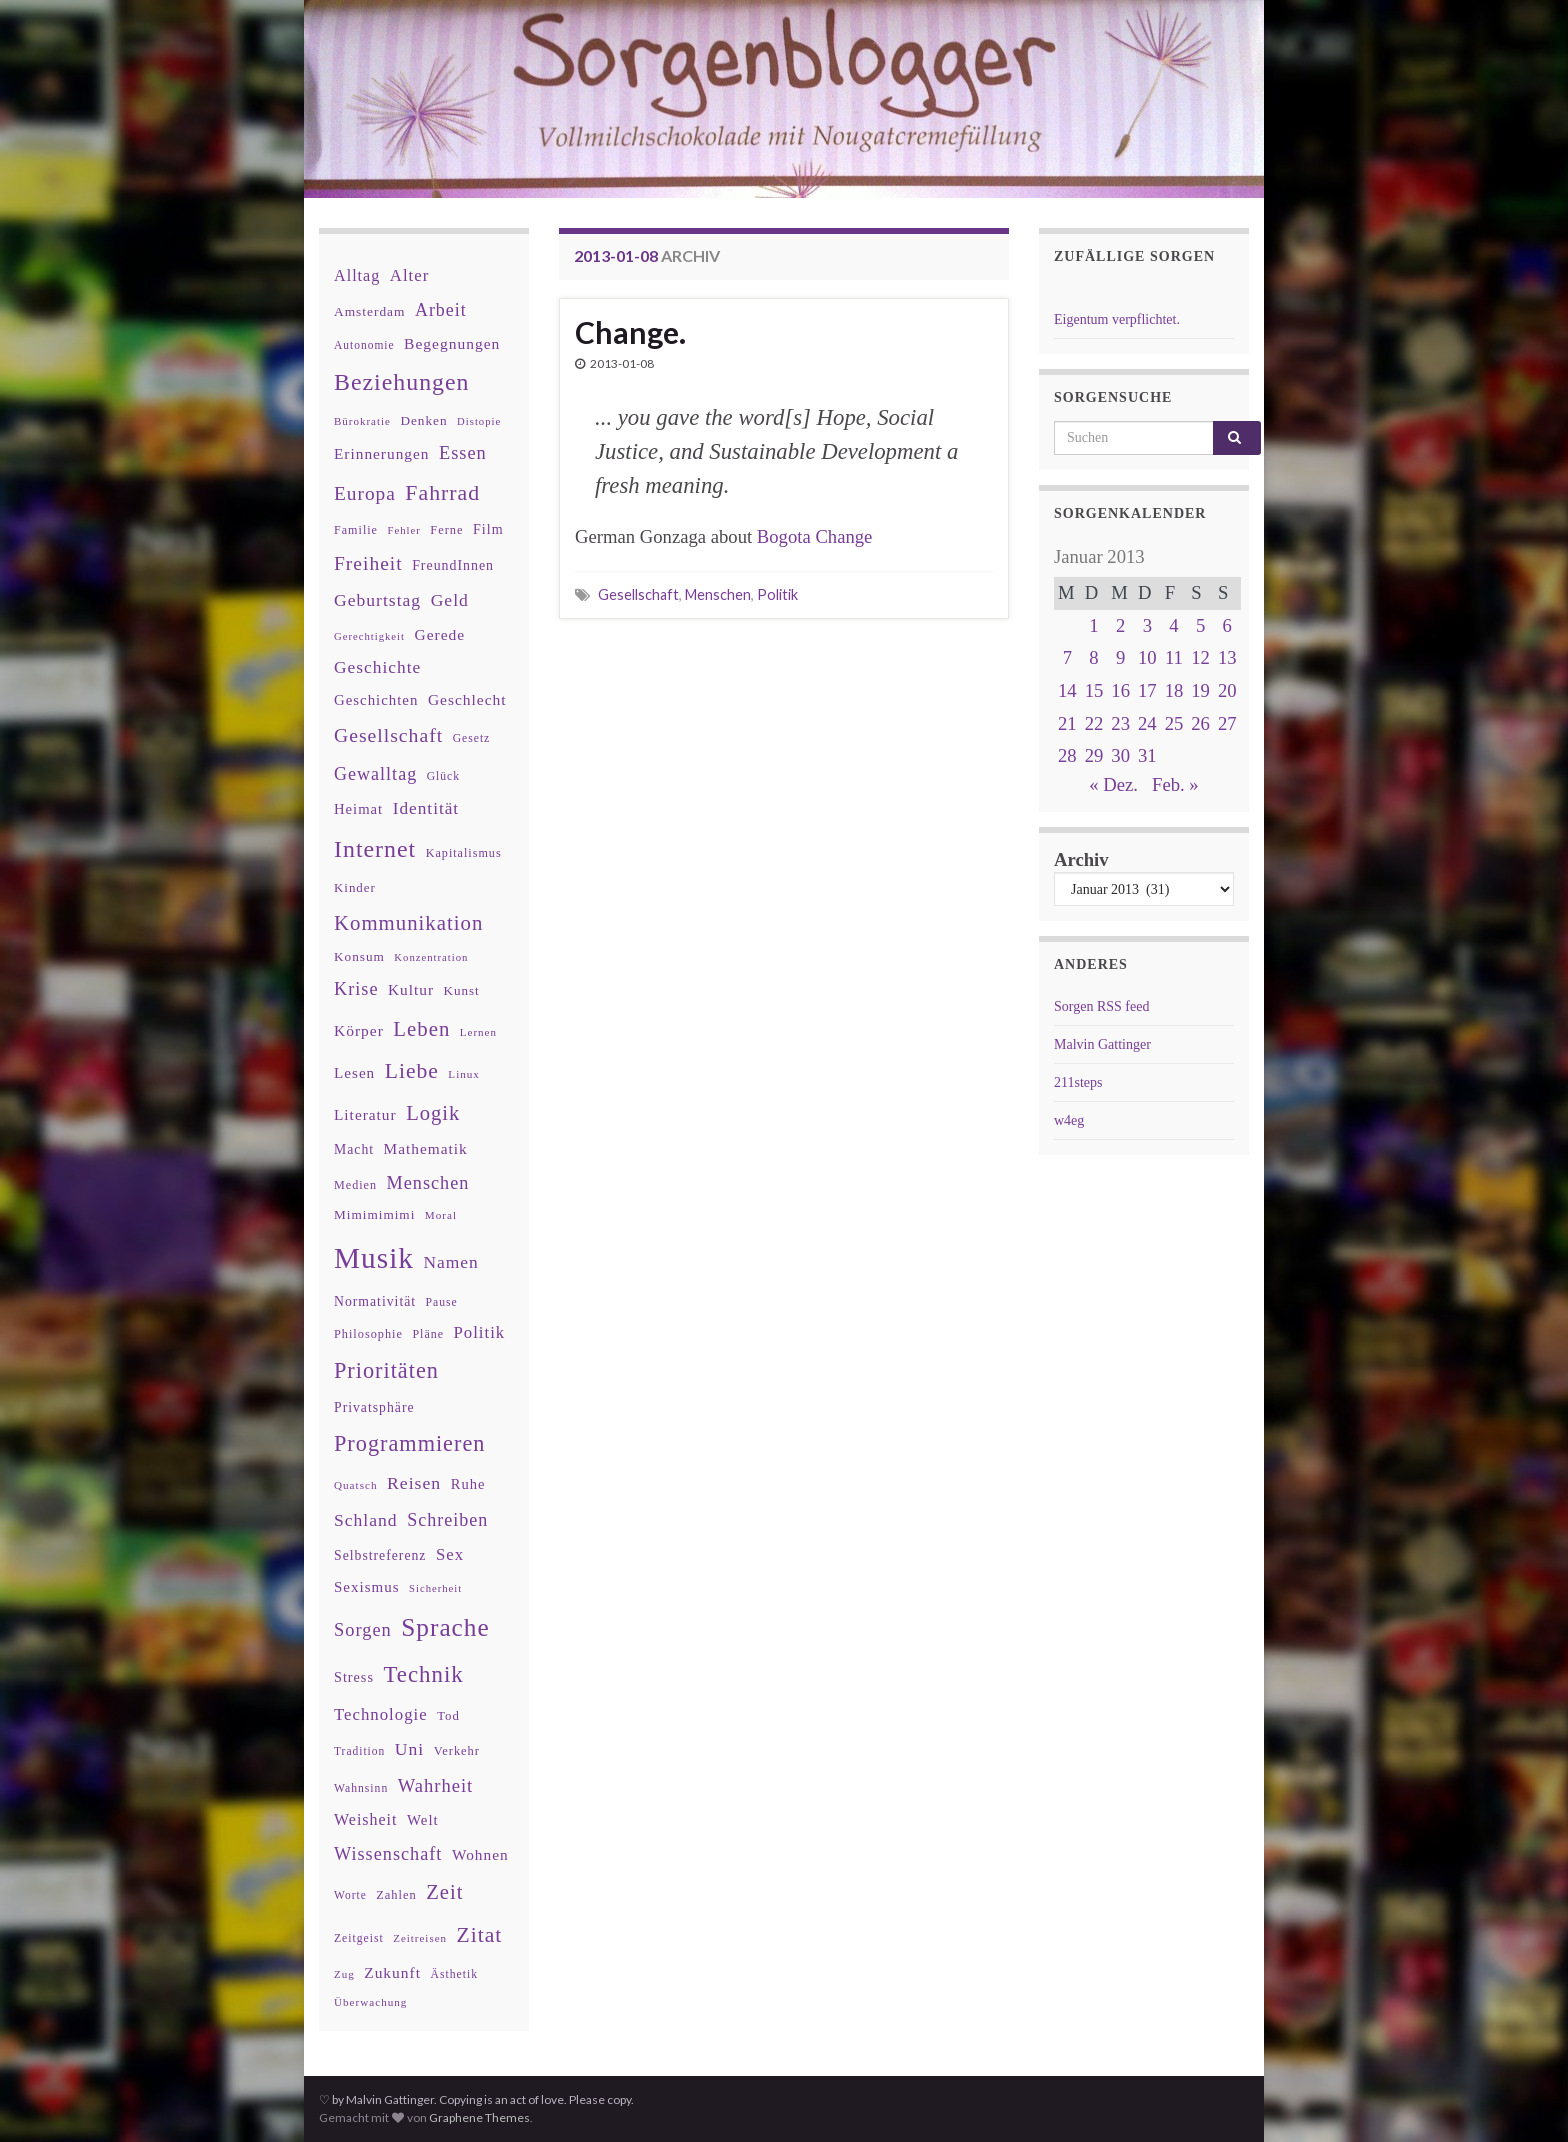 Image resolution: width=1568 pixels, height=2142 pixels. What do you see at coordinates (370, 2002) in the screenshot?
I see `Überwachung [Überwachung (28 Einträge)]` at bounding box center [370, 2002].